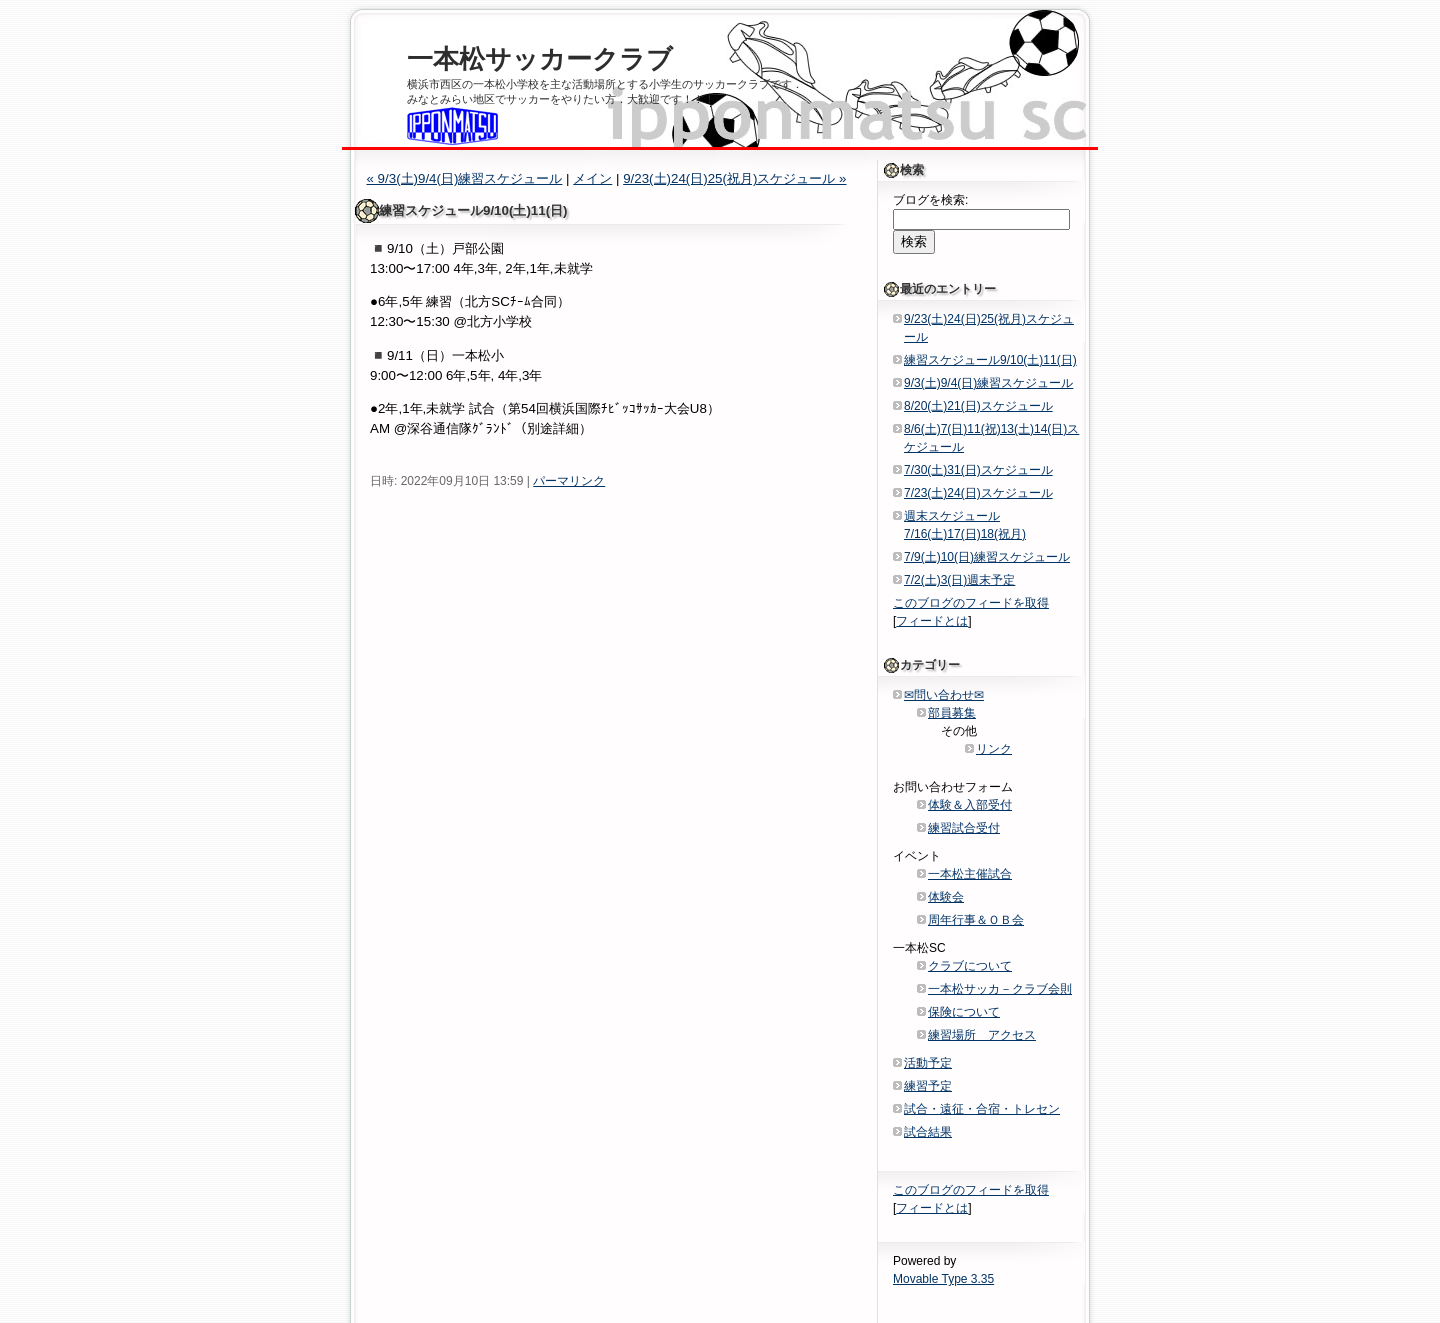 This screenshot has height=1323, width=1440. Describe the element at coordinates (989, 328) in the screenshot. I see `9/23(土)24(日)25(祝月)スケジュール` at that location.